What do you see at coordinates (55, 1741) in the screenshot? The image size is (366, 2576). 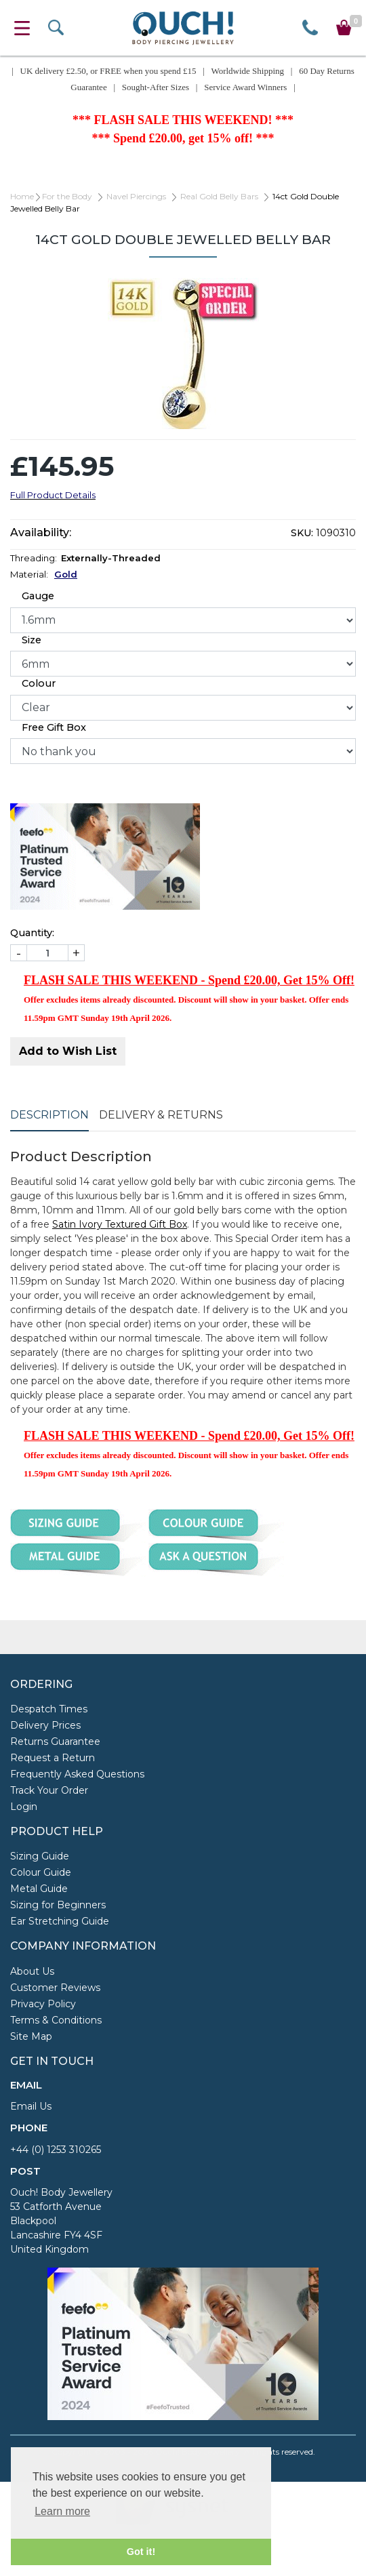 I see `Returns Guarantee` at bounding box center [55, 1741].